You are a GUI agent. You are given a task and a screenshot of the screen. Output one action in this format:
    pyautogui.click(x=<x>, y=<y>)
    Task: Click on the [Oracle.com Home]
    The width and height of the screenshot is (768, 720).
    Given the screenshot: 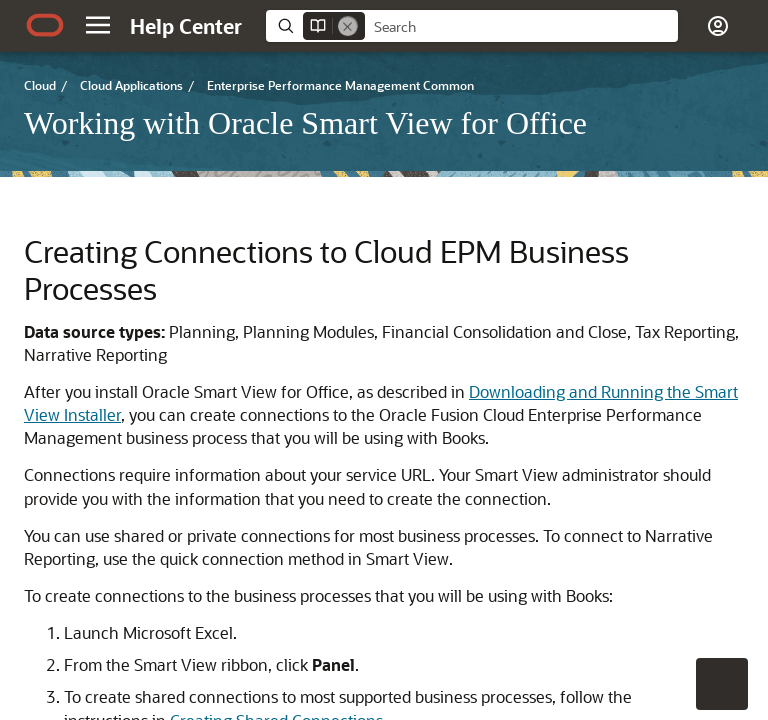 What is the action you would take?
    pyautogui.click(x=45, y=25)
    